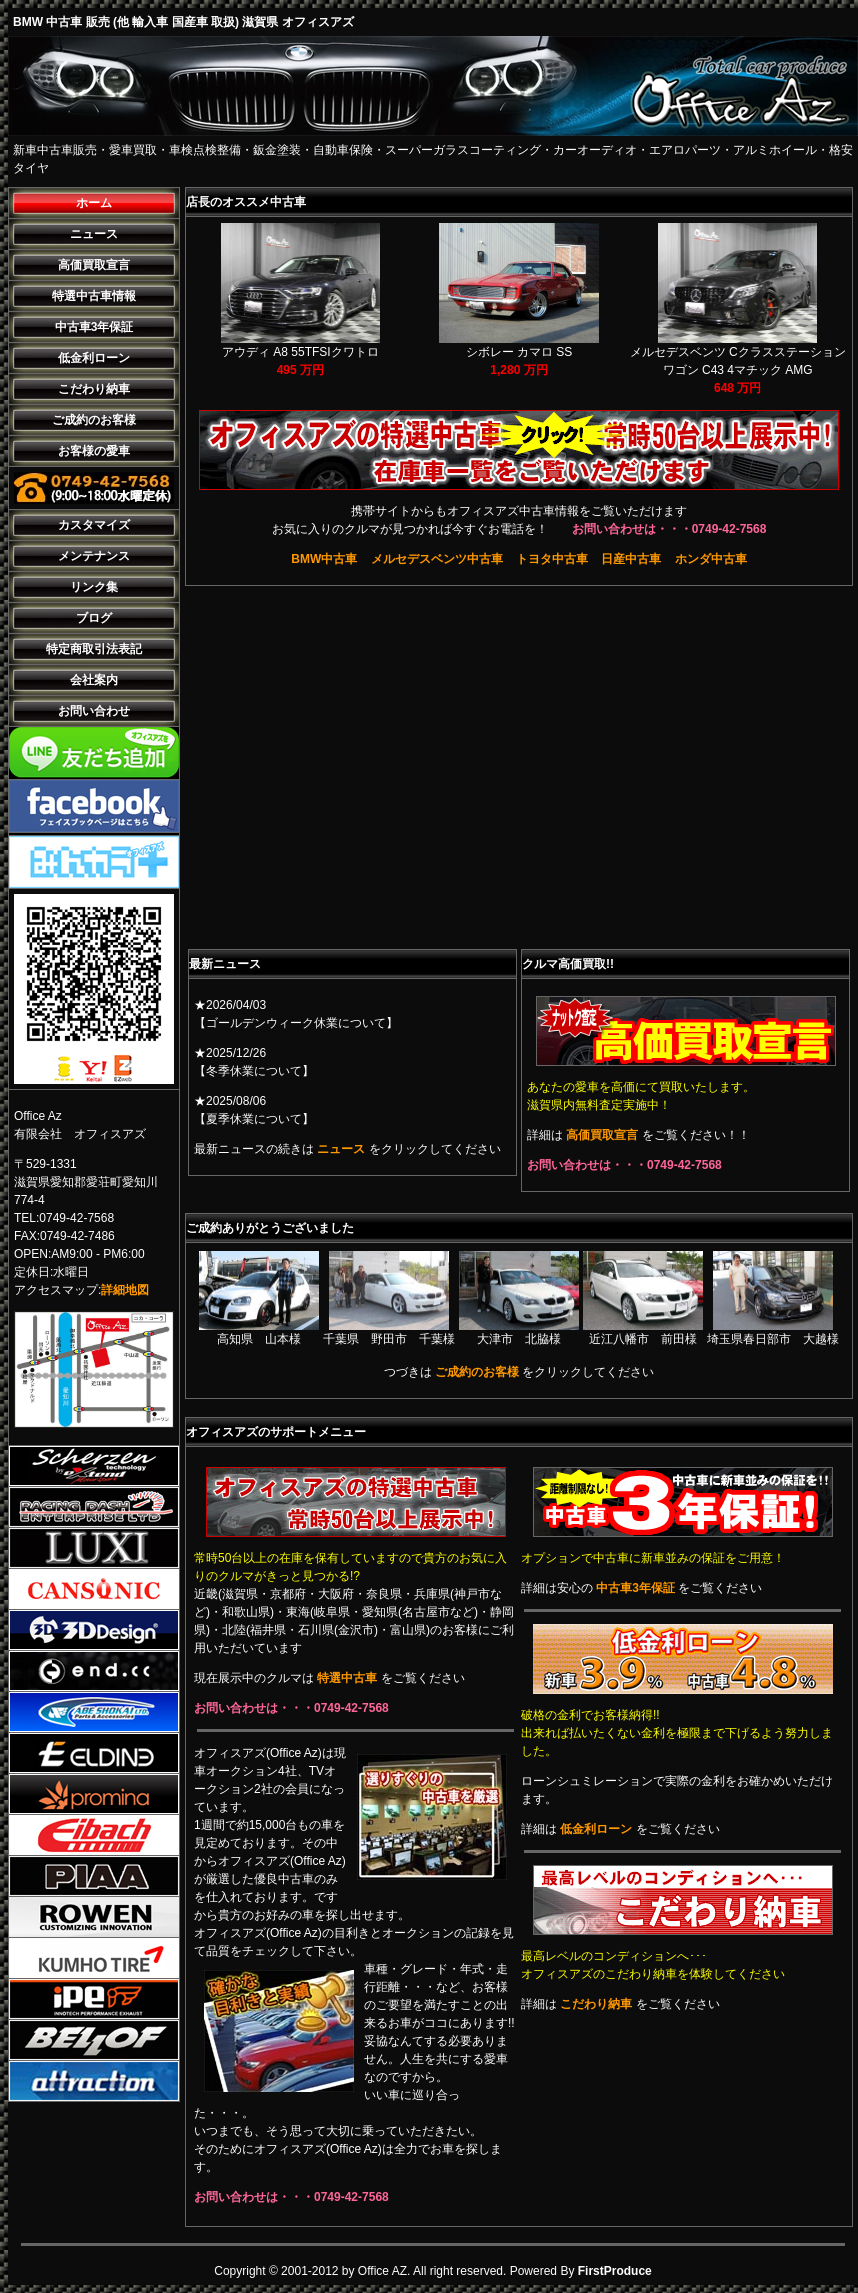 The width and height of the screenshot is (858, 2293). Describe the element at coordinates (94, 556) in the screenshot. I see `メンテナンス` at that location.